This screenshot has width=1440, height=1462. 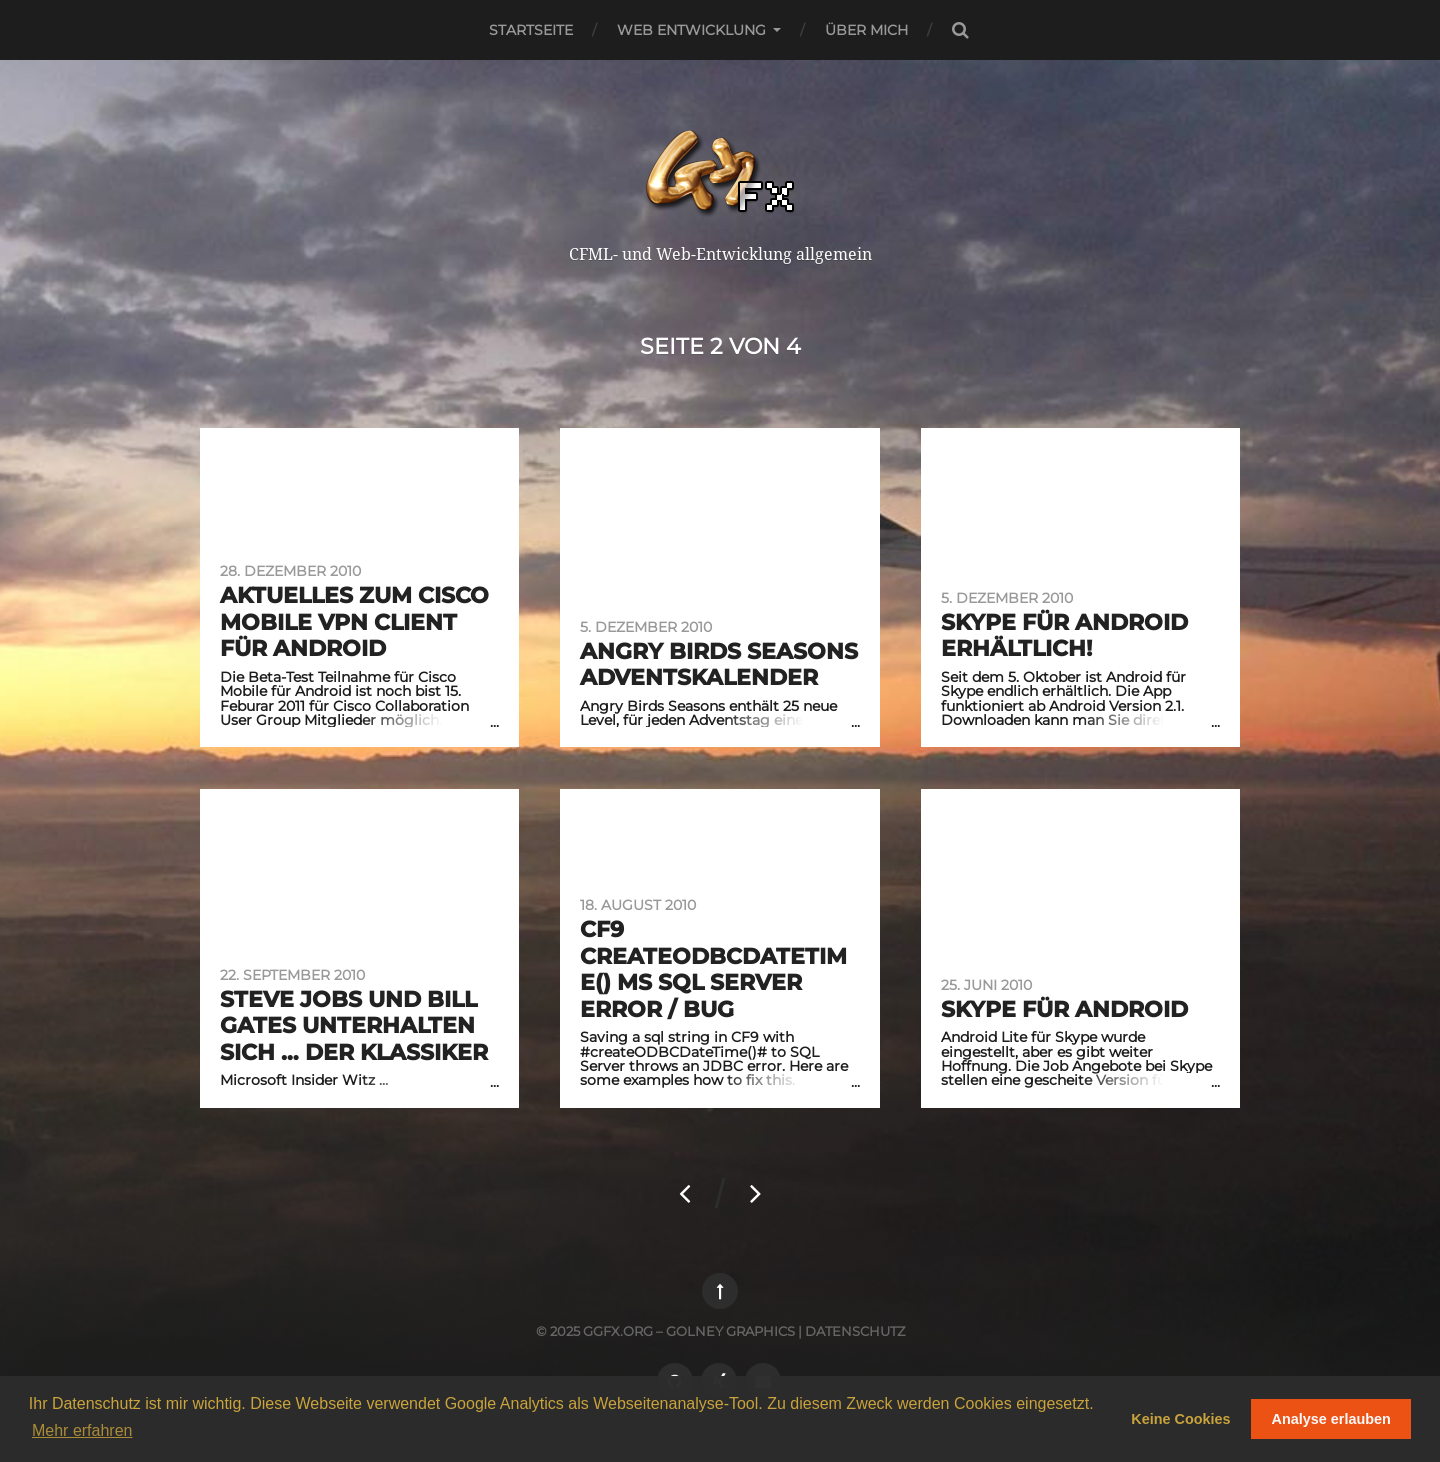 I want to click on Über mich, so click(x=866, y=30).